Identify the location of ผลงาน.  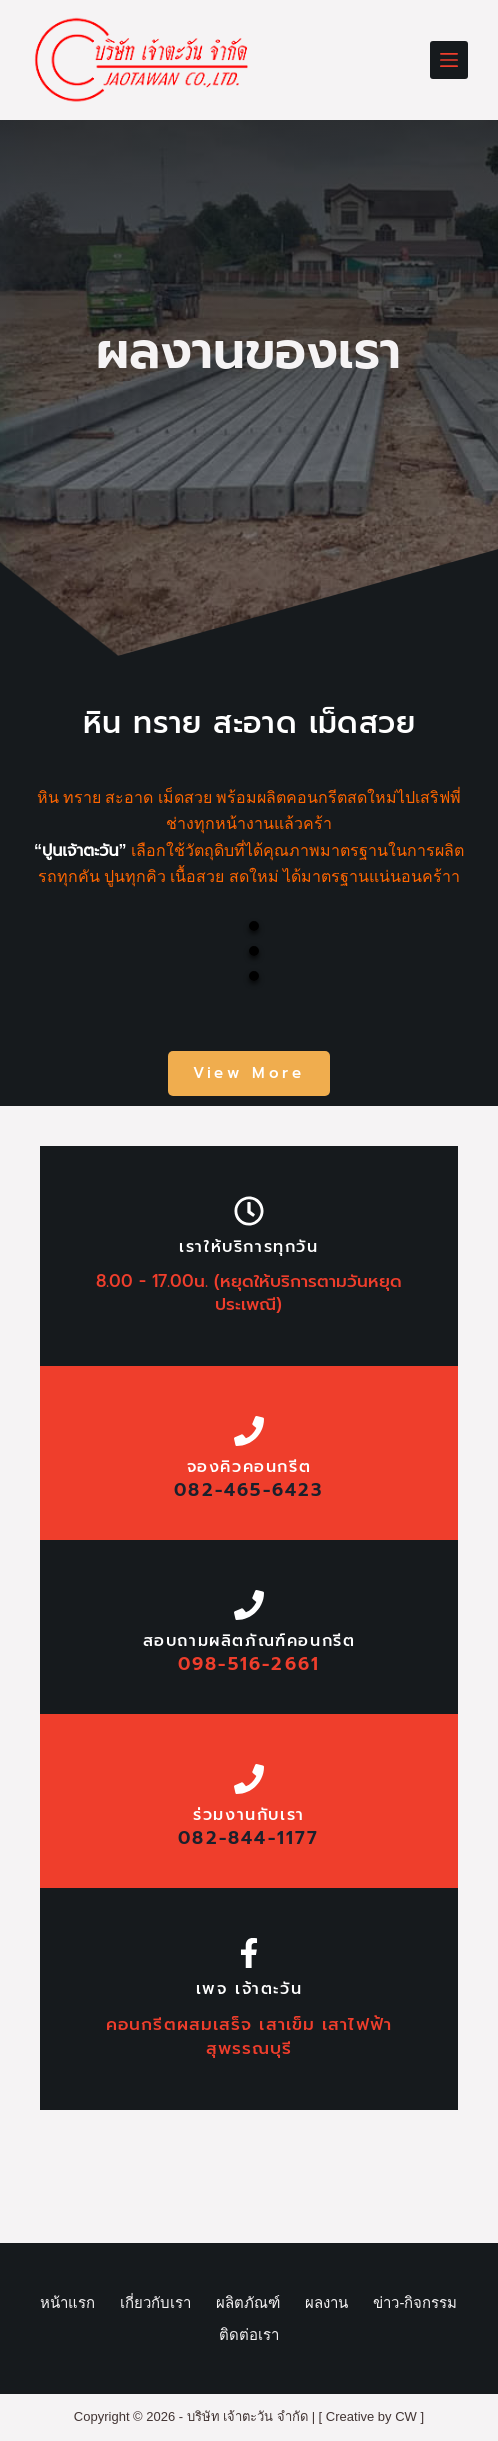
(326, 2302).